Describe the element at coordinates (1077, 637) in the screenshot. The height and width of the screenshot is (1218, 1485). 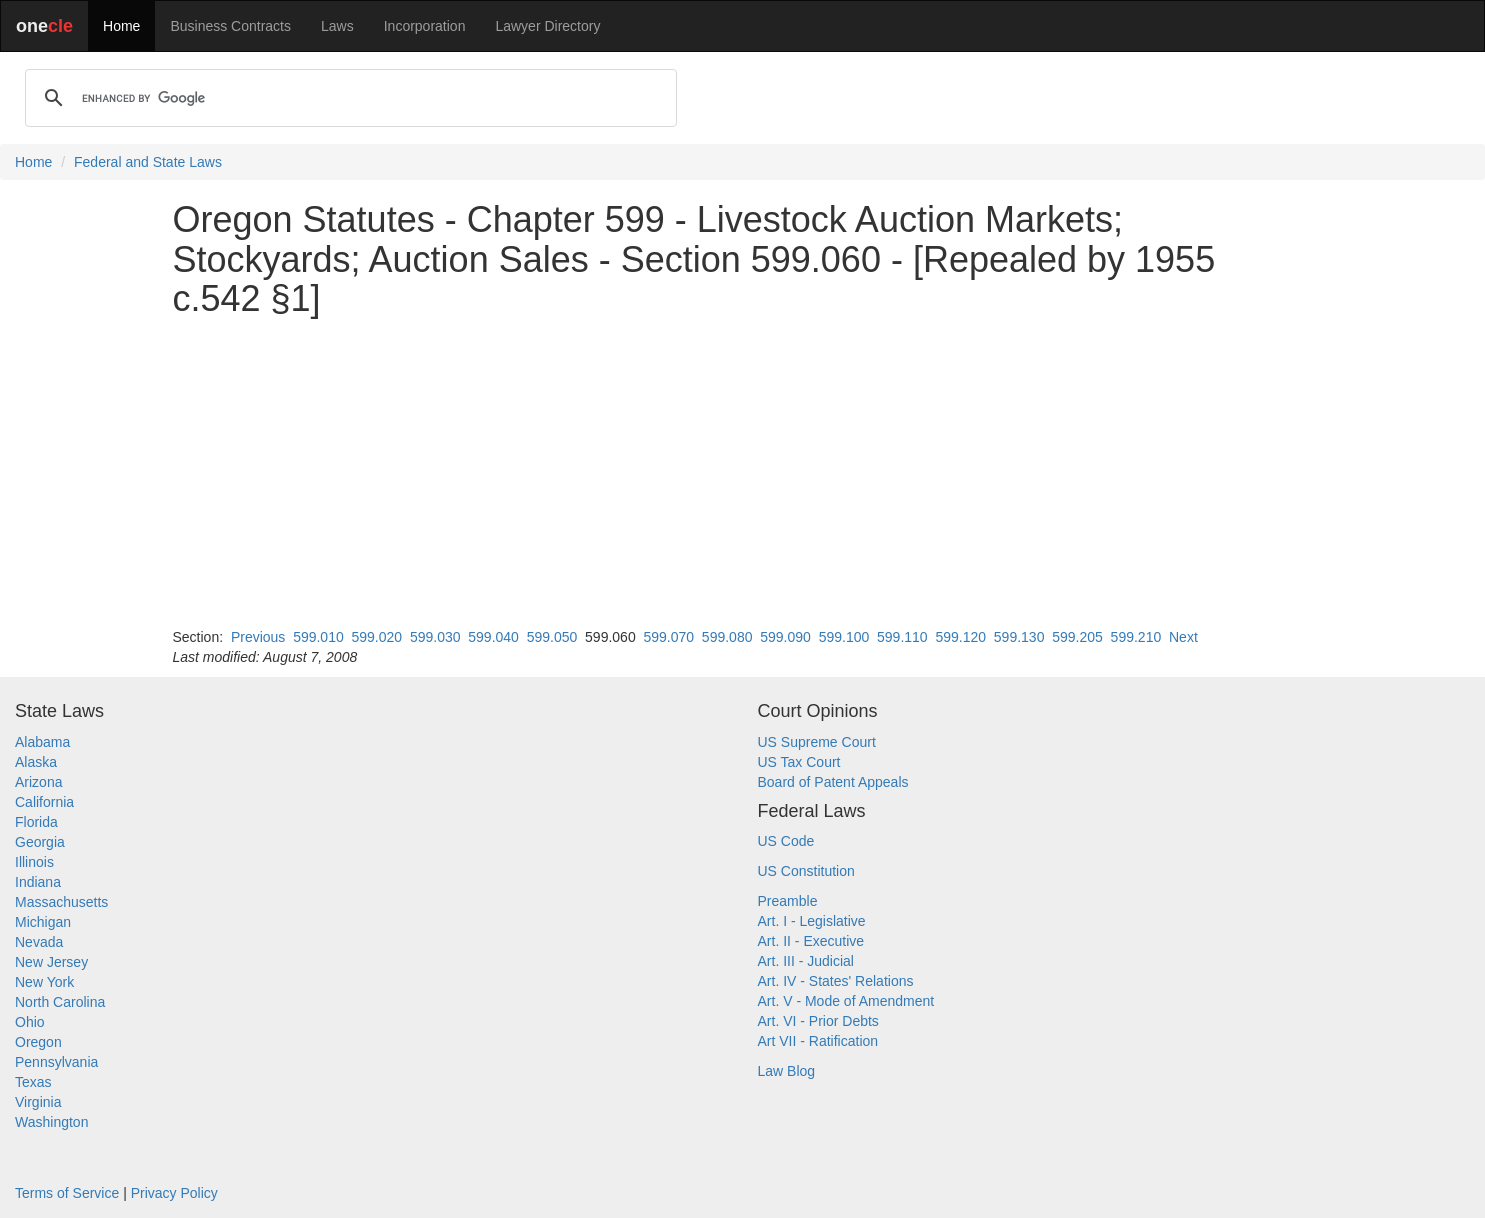
I see `599.205` at that location.